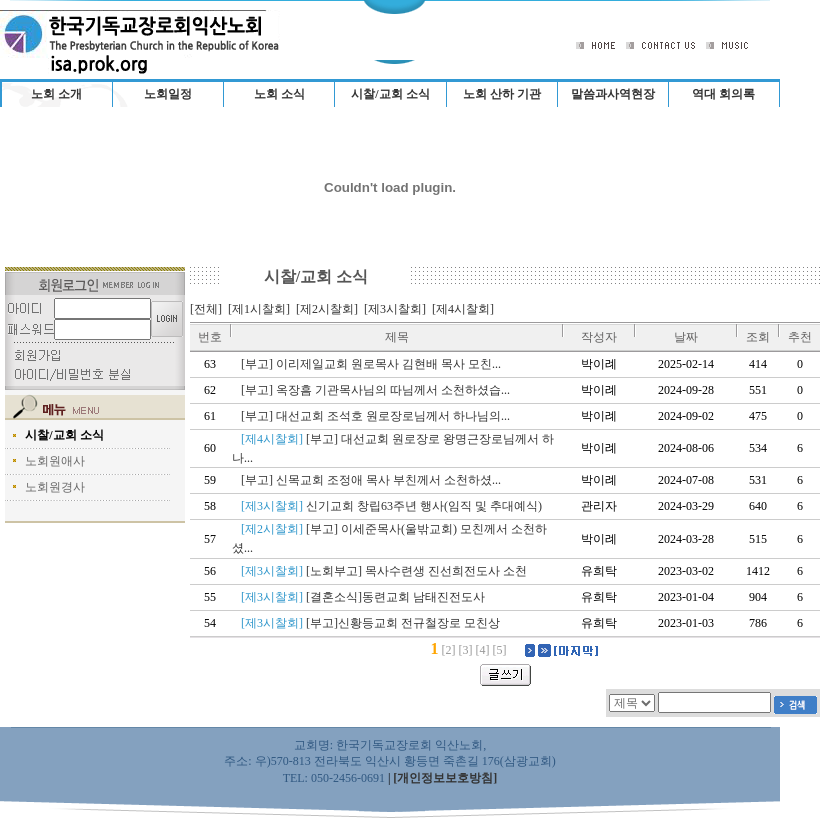  I want to click on [부고] 이리제일교회 원로목사 김현배 목사 모친..., so click(374, 364).